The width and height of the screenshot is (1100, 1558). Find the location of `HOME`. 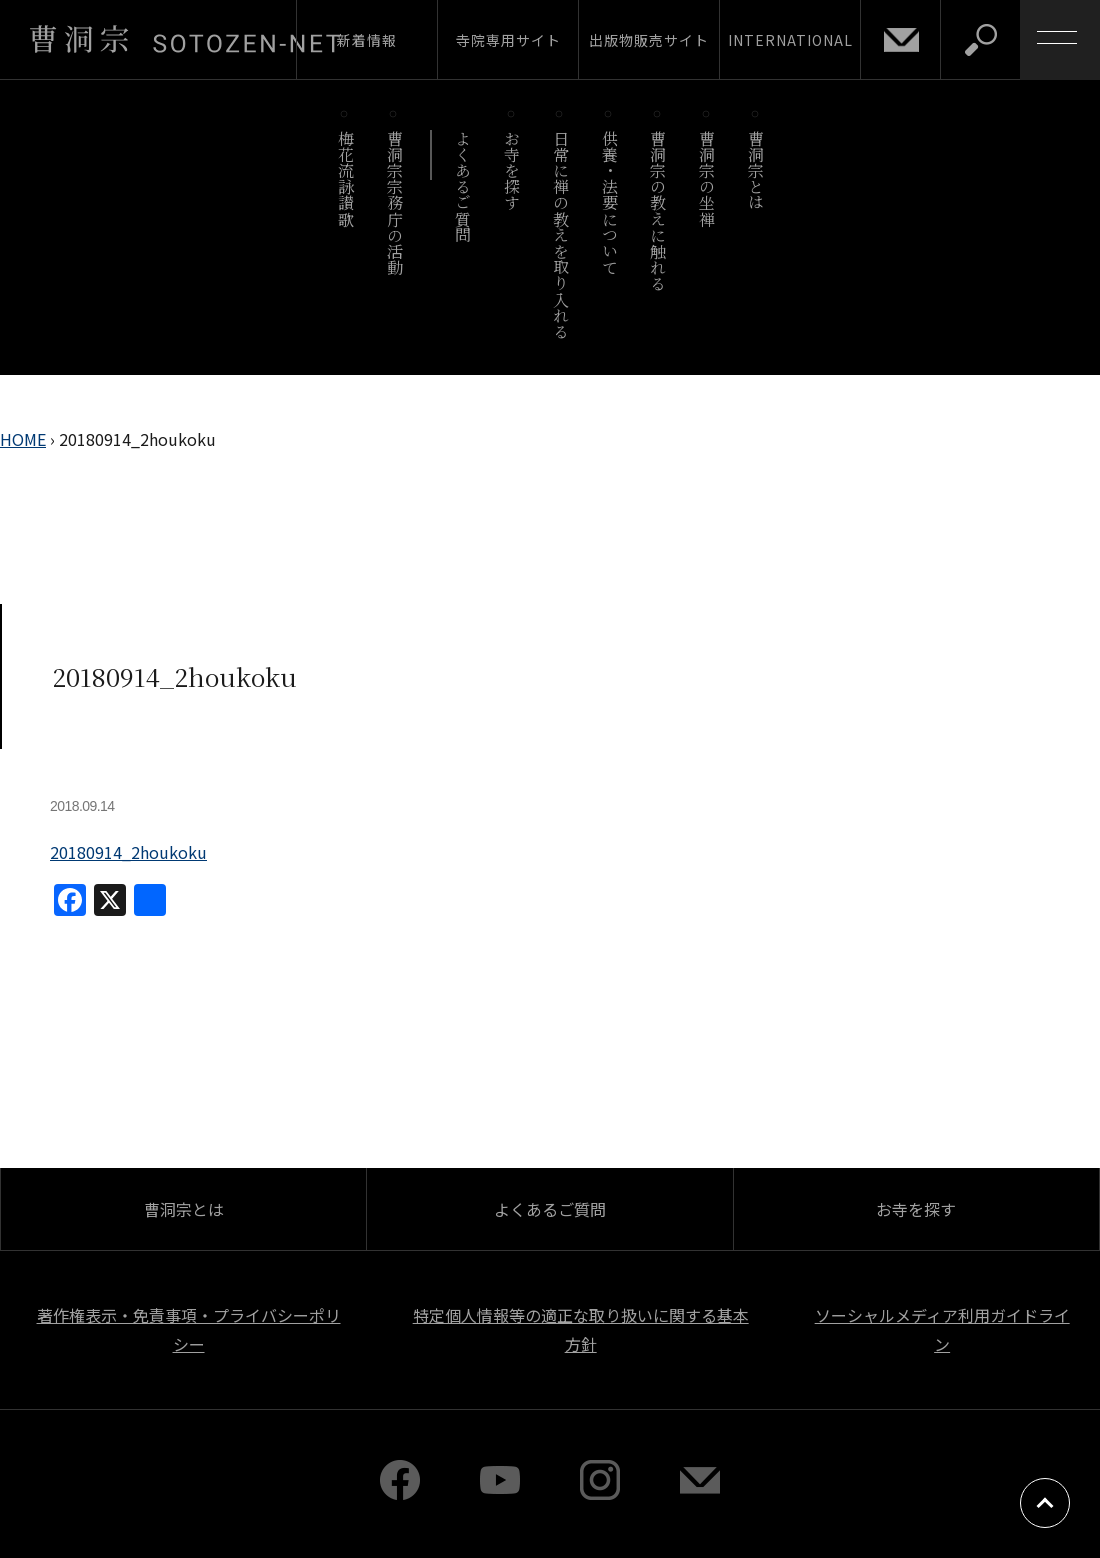

HOME is located at coordinates (23, 439).